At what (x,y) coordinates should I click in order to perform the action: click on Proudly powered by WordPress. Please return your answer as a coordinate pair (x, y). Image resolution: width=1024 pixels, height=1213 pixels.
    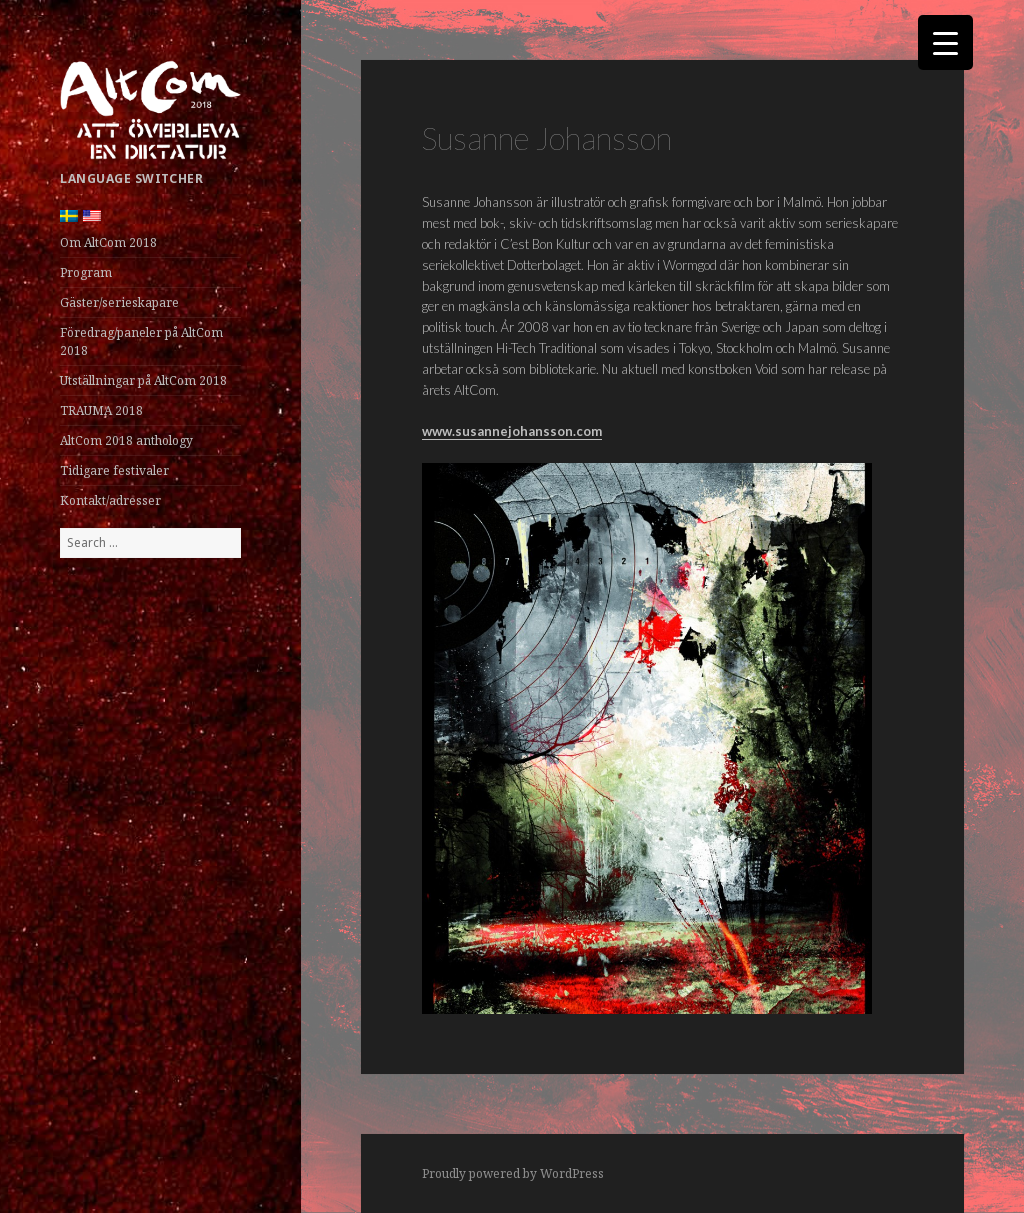
    Looking at the image, I should click on (513, 1173).